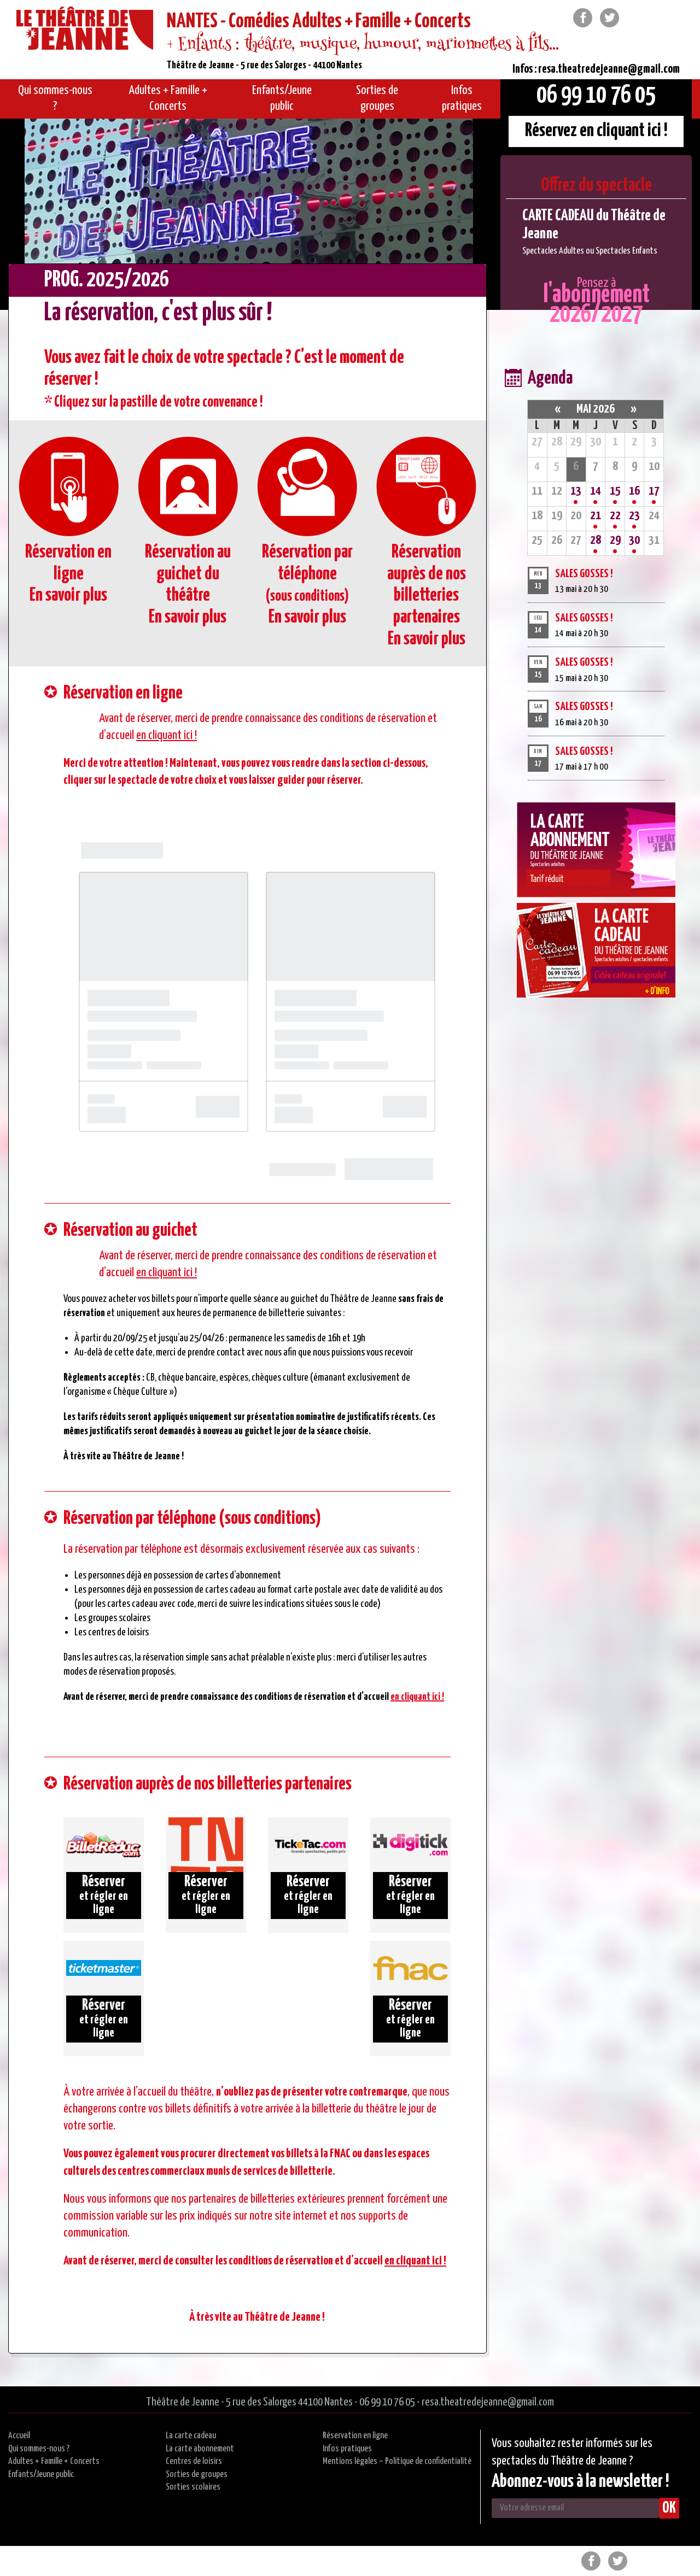 Image resolution: width=700 pixels, height=2576 pixels. What do you see at coordinates (596, 131) in the screenshot?
I see `Réservez en cliquant ici !` at bounding box center [596, 131].